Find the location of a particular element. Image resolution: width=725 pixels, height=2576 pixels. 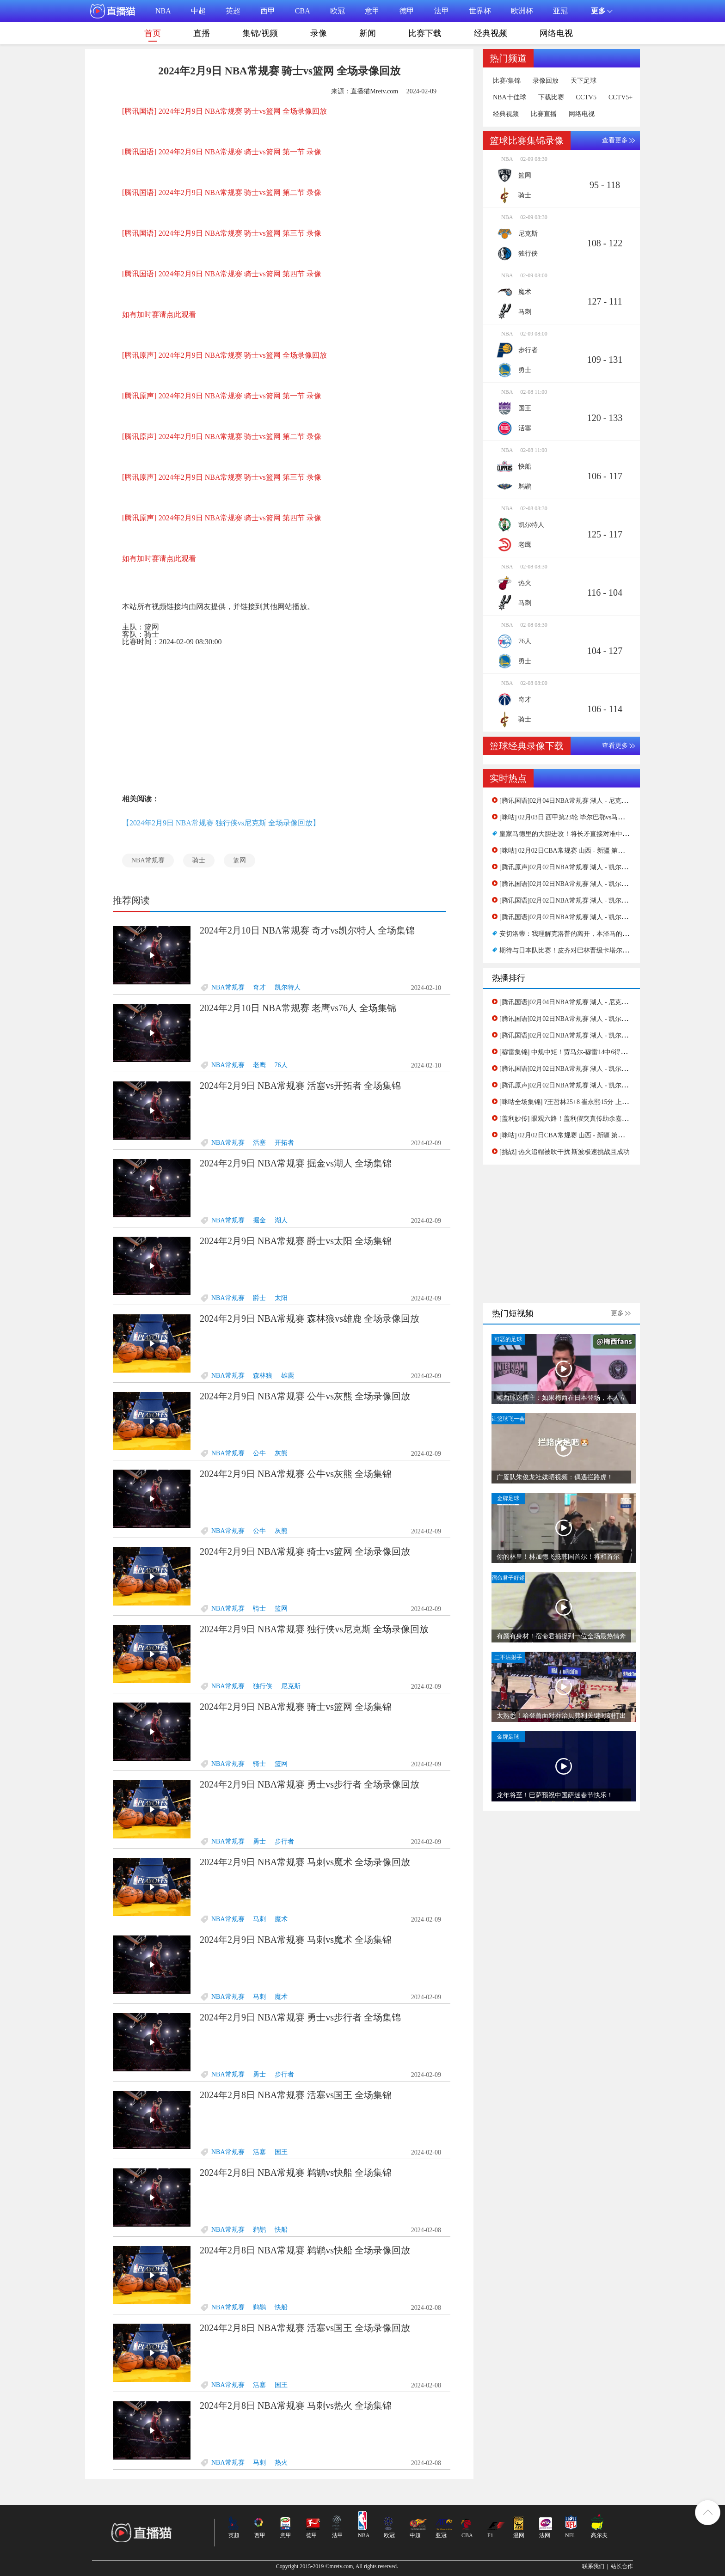

[腾讯原声] 2024年2月9日 NBA常规赛 骑士vs篮网 第四节 录像 is located at coordinates (221, 518).